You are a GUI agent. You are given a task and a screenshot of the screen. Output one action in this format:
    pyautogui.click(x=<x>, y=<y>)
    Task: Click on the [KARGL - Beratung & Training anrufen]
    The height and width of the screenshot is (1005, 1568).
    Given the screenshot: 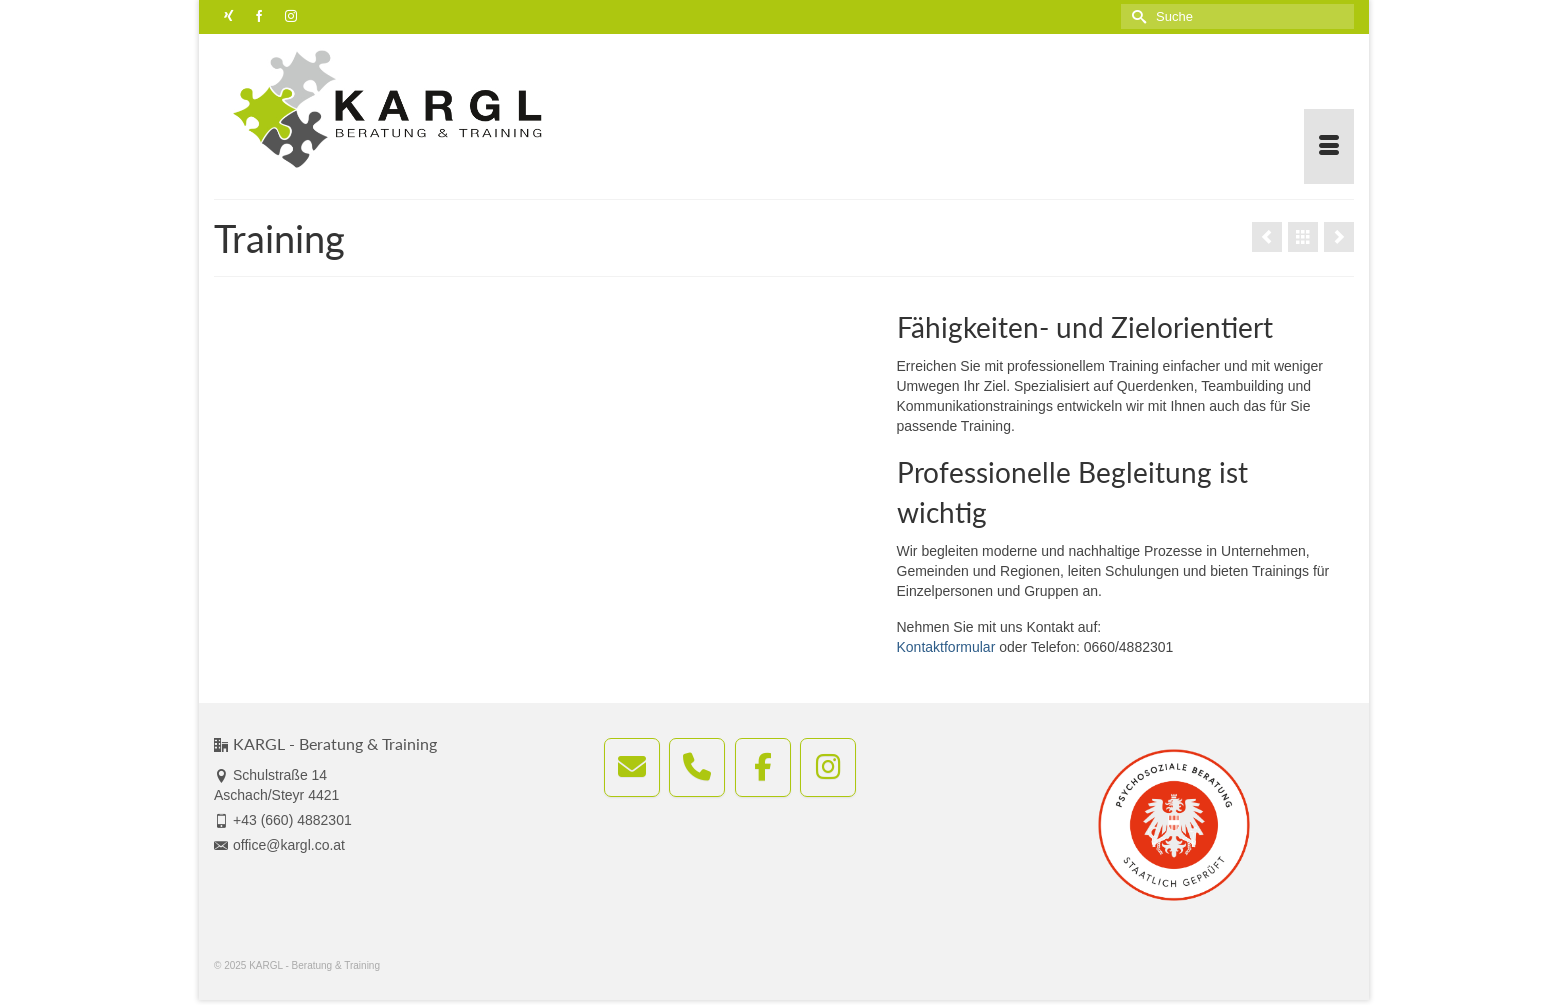 What is the action you would take?
    pyautogui.click(x=697, y=767)
    